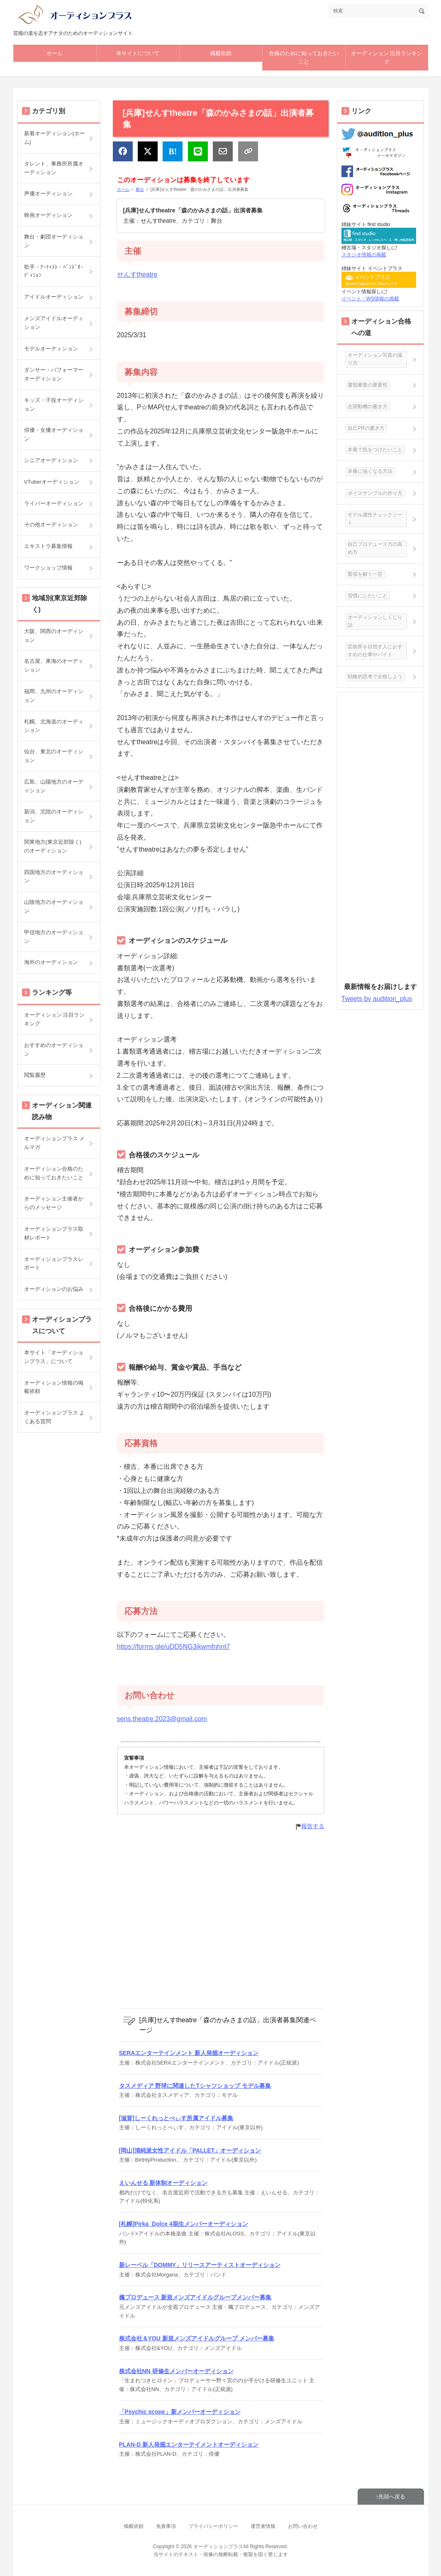 Image resolution: width=441 pixels, height=2576 pixels. What do you see at coordinates (48, 546) in the screenshot?
I see `エキストラ募集情報` at bounding box center [48, 546].